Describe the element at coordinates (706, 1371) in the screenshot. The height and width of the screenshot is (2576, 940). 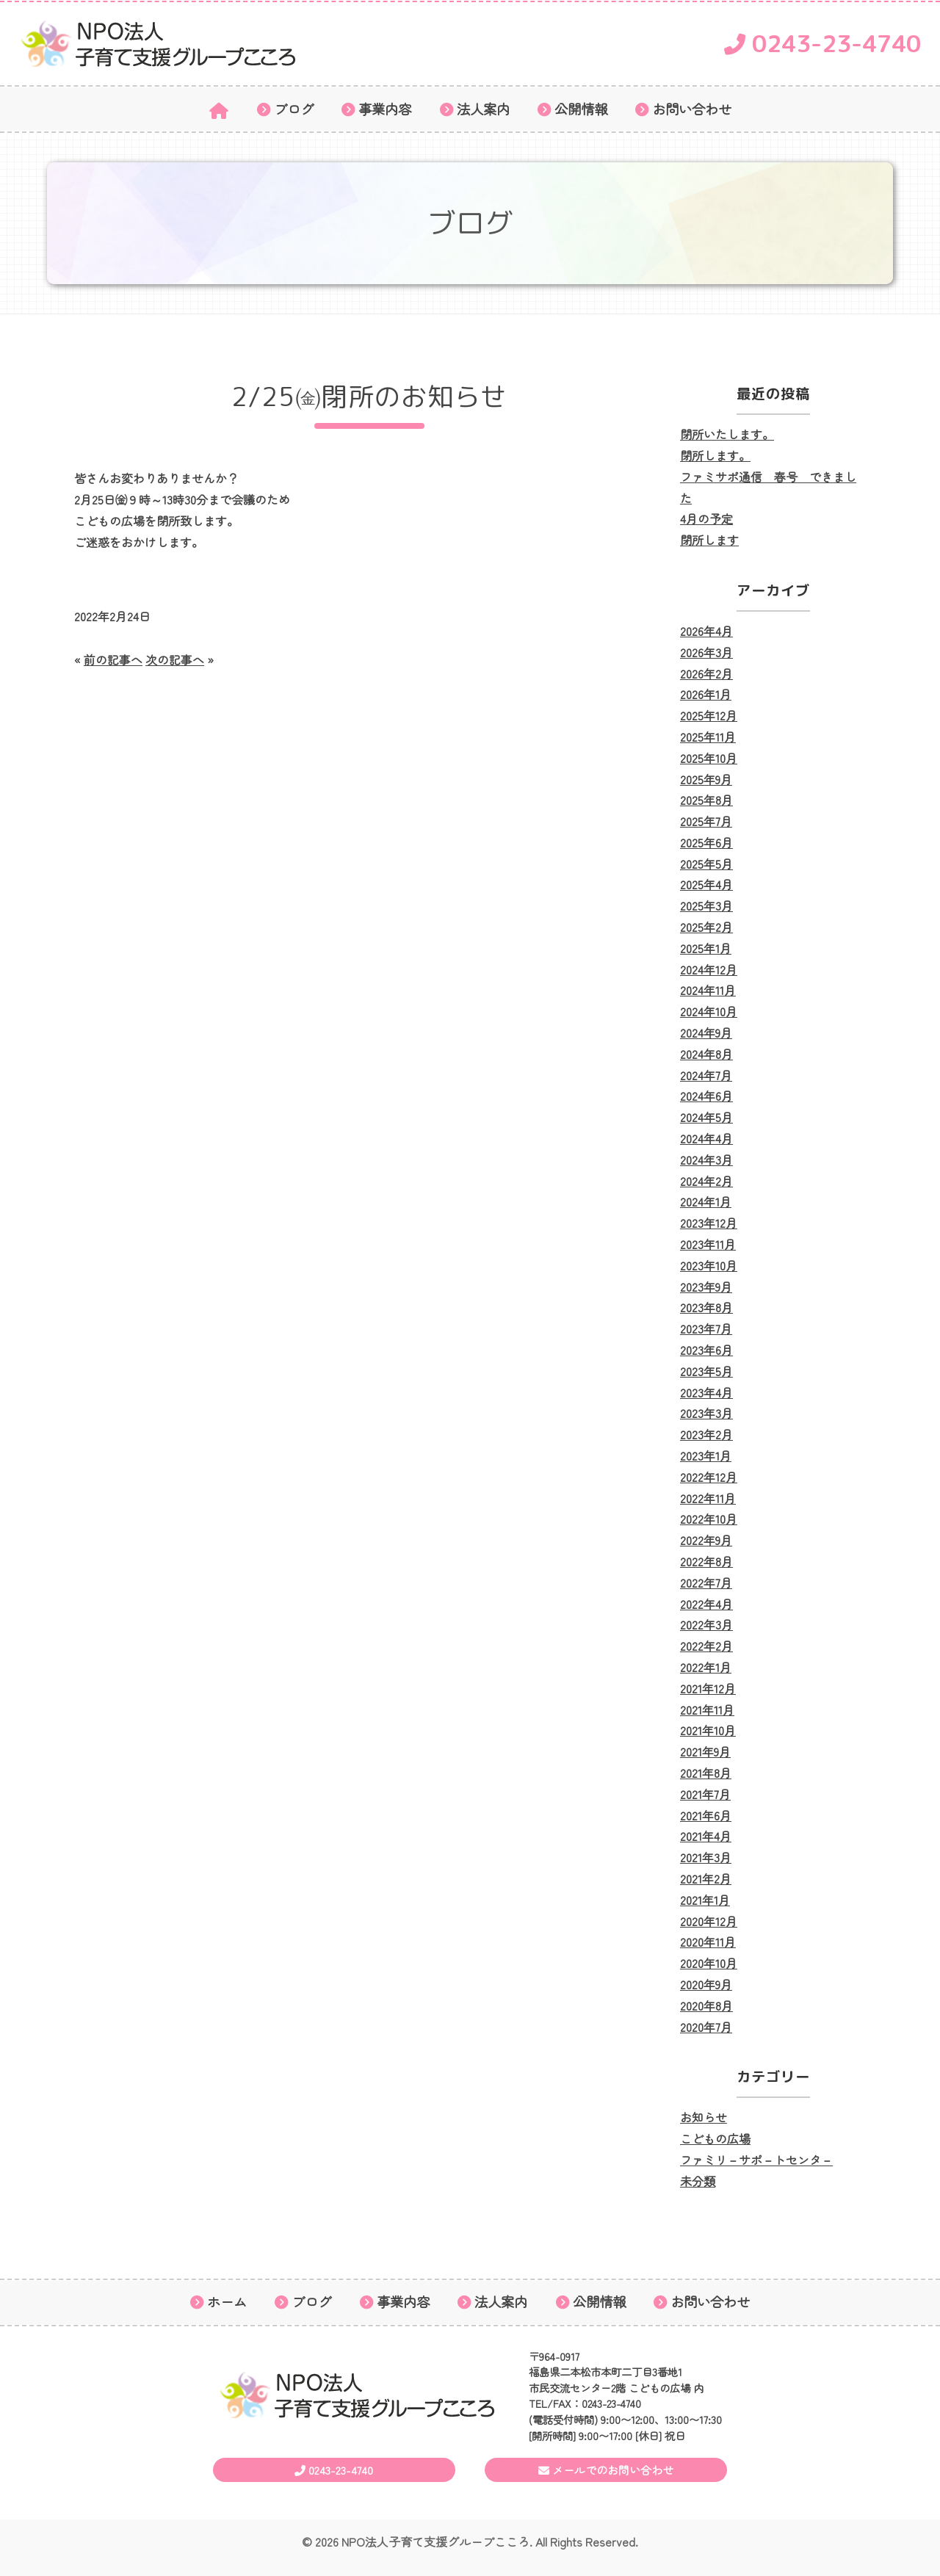
I see `2023年5月` at that location.